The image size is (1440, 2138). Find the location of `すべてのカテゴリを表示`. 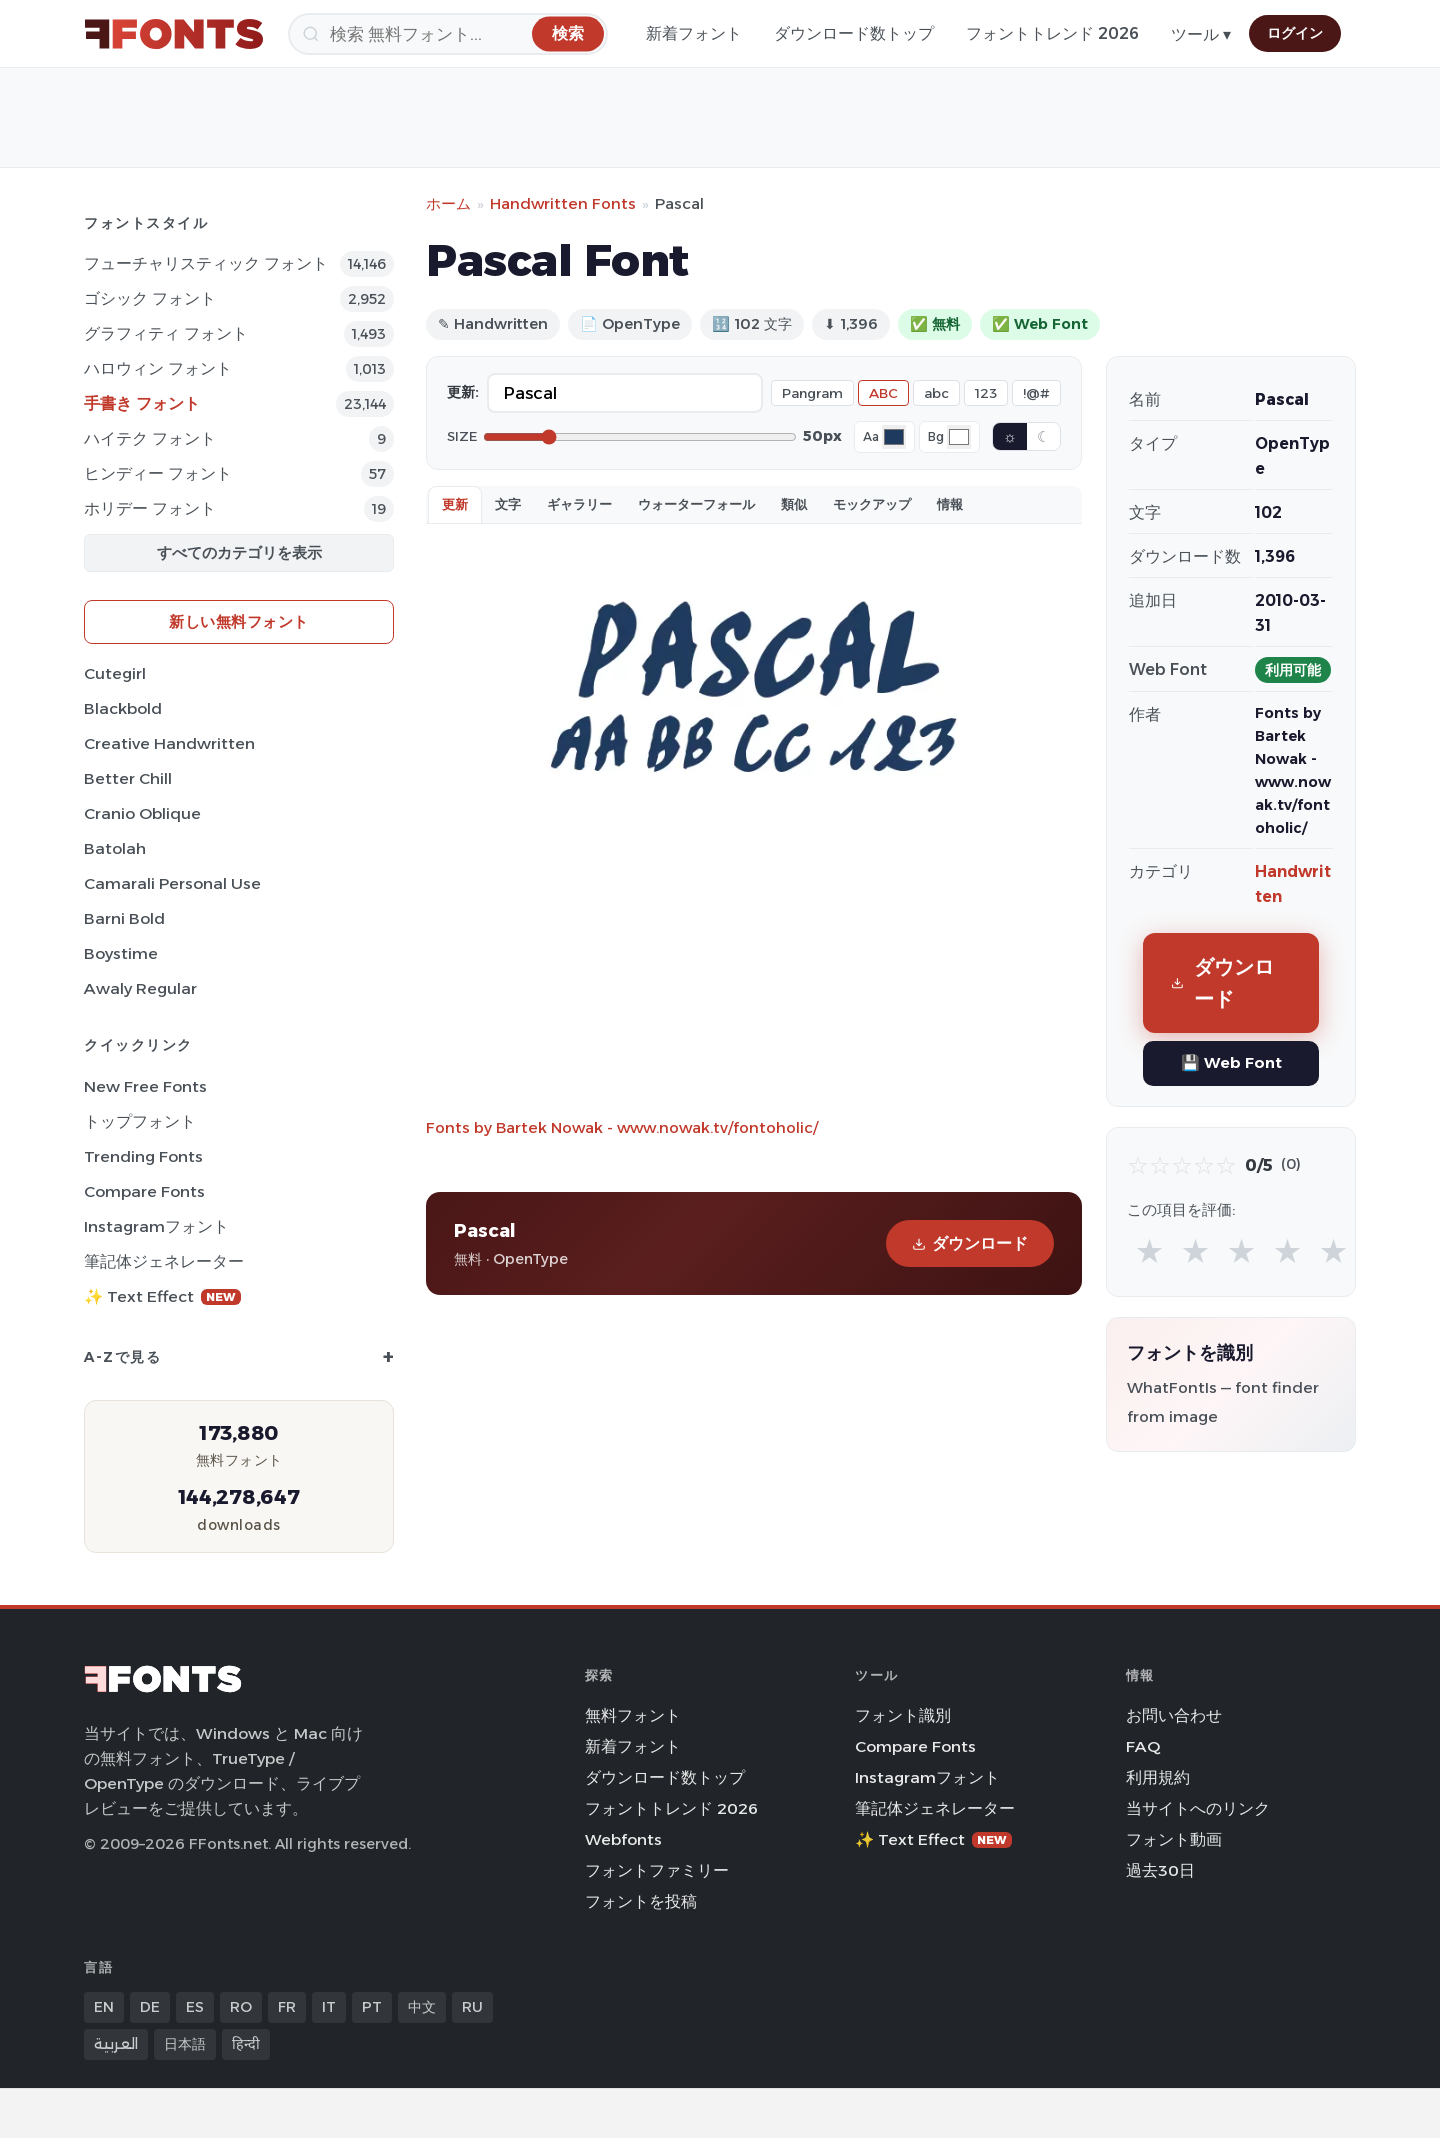

すべてのカテゴリを表示 is located at coordinates (239, 552).